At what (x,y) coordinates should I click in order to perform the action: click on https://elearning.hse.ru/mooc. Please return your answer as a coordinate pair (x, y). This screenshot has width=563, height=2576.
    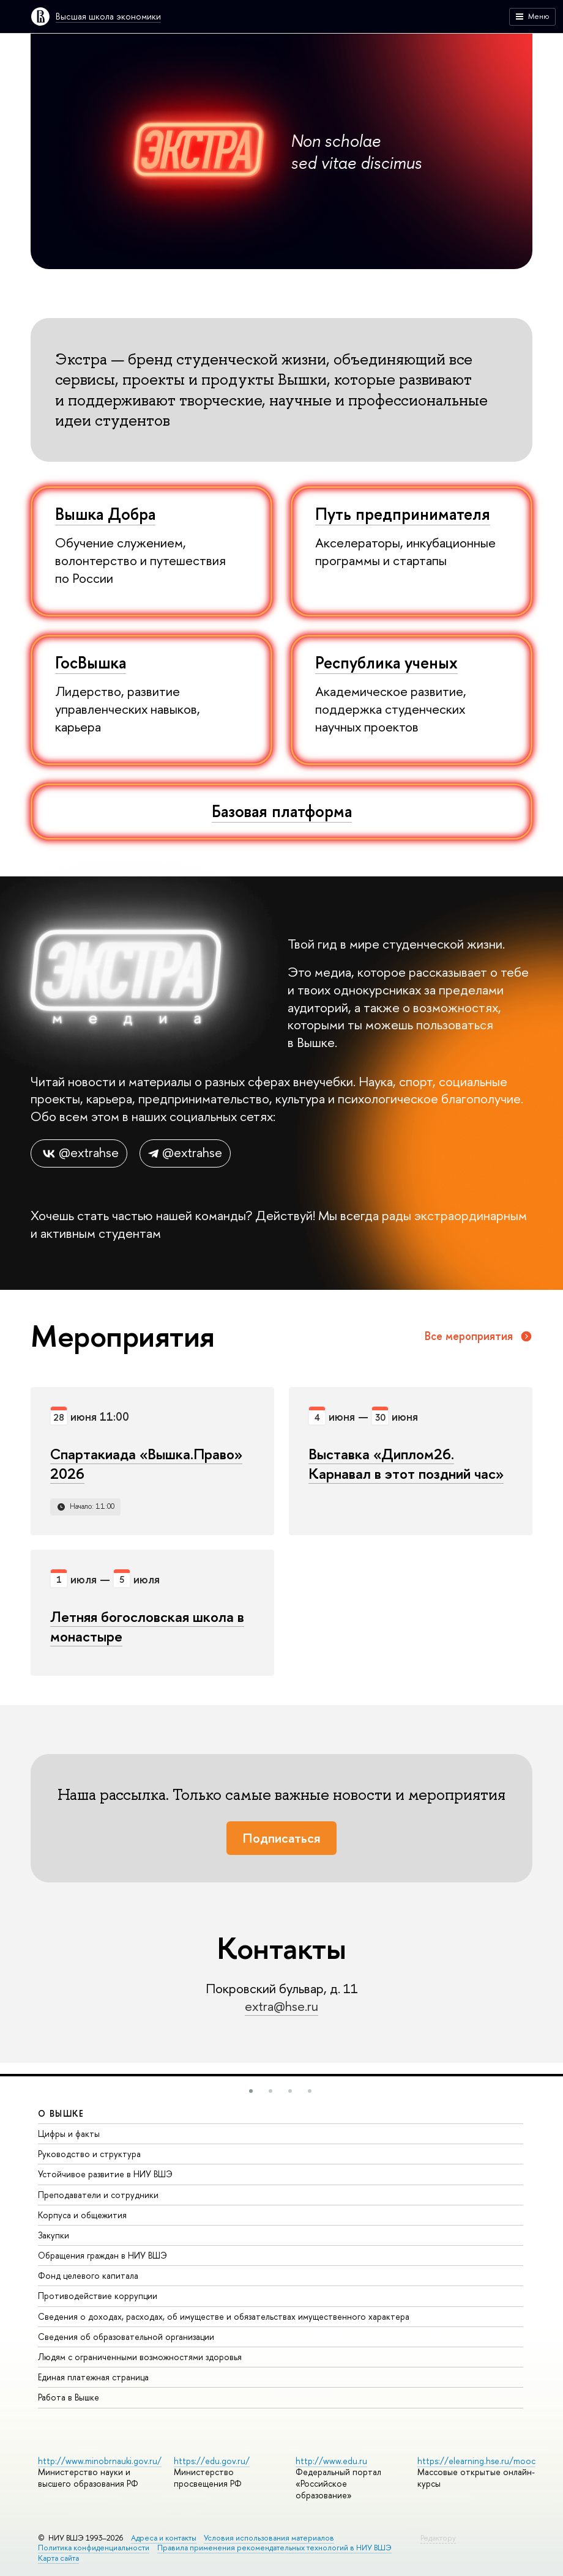
    Looking at the image, I should click on (476, 2461).